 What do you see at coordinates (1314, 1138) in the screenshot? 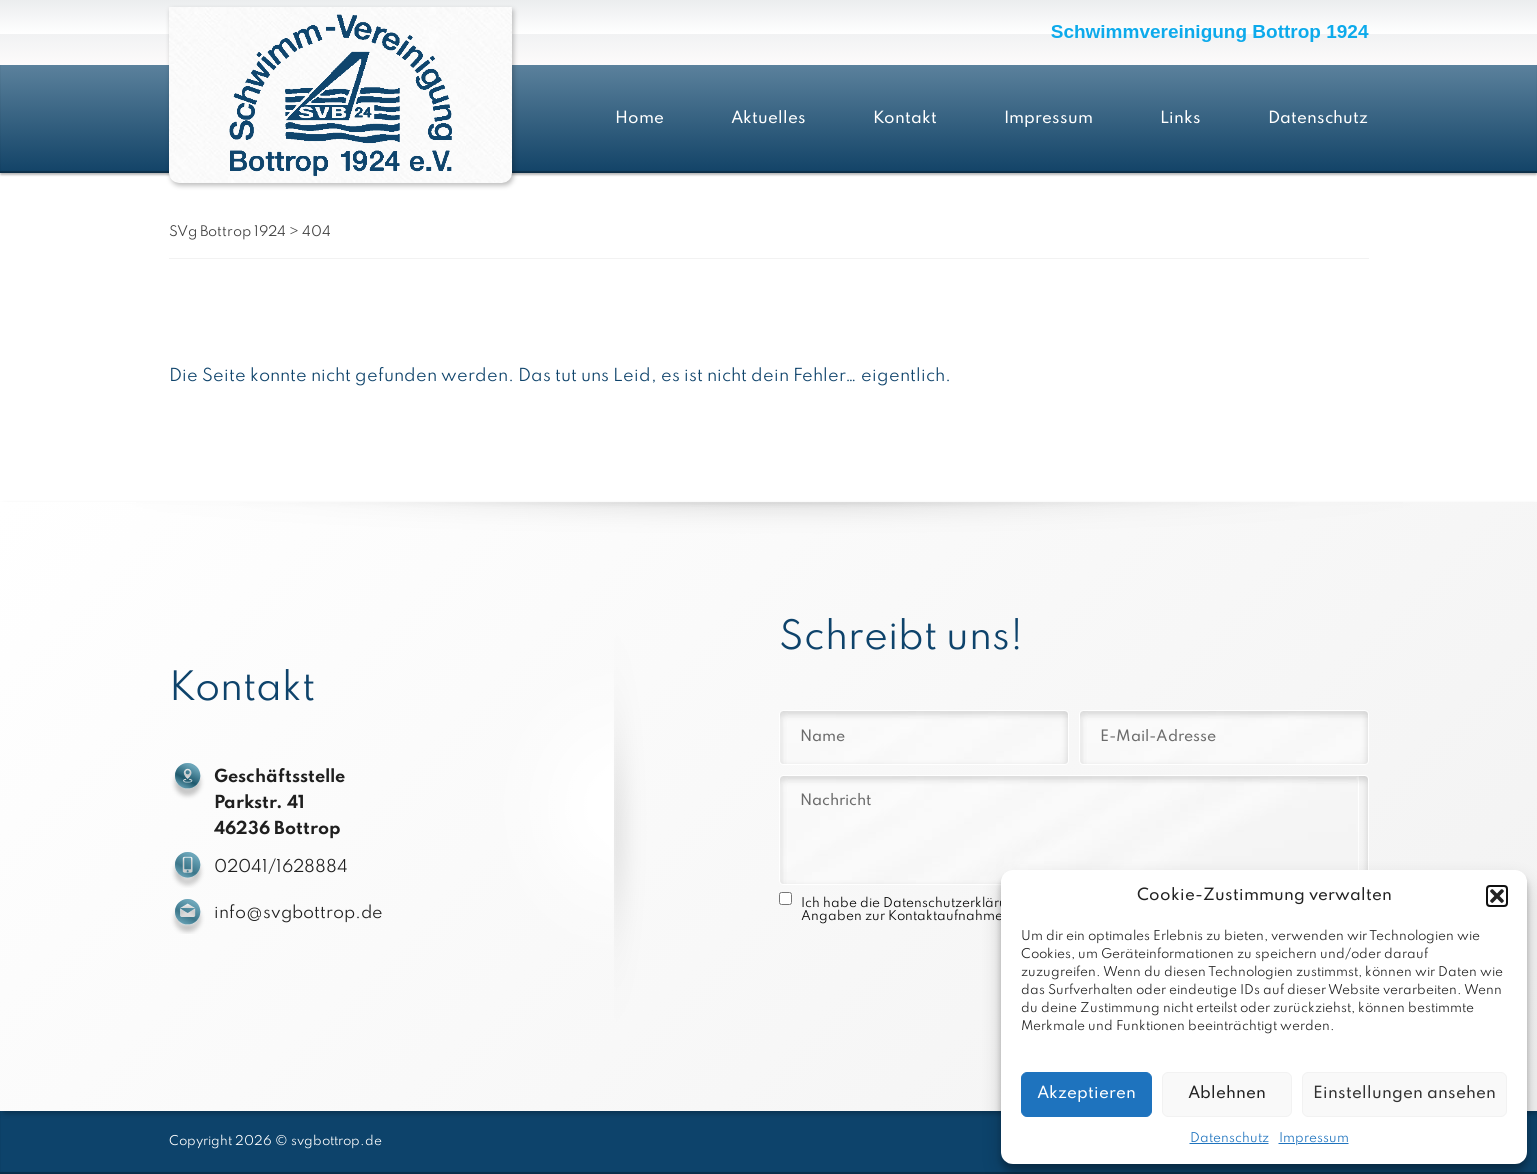
I see `Impressum` at bounding box center [1314, 1138].